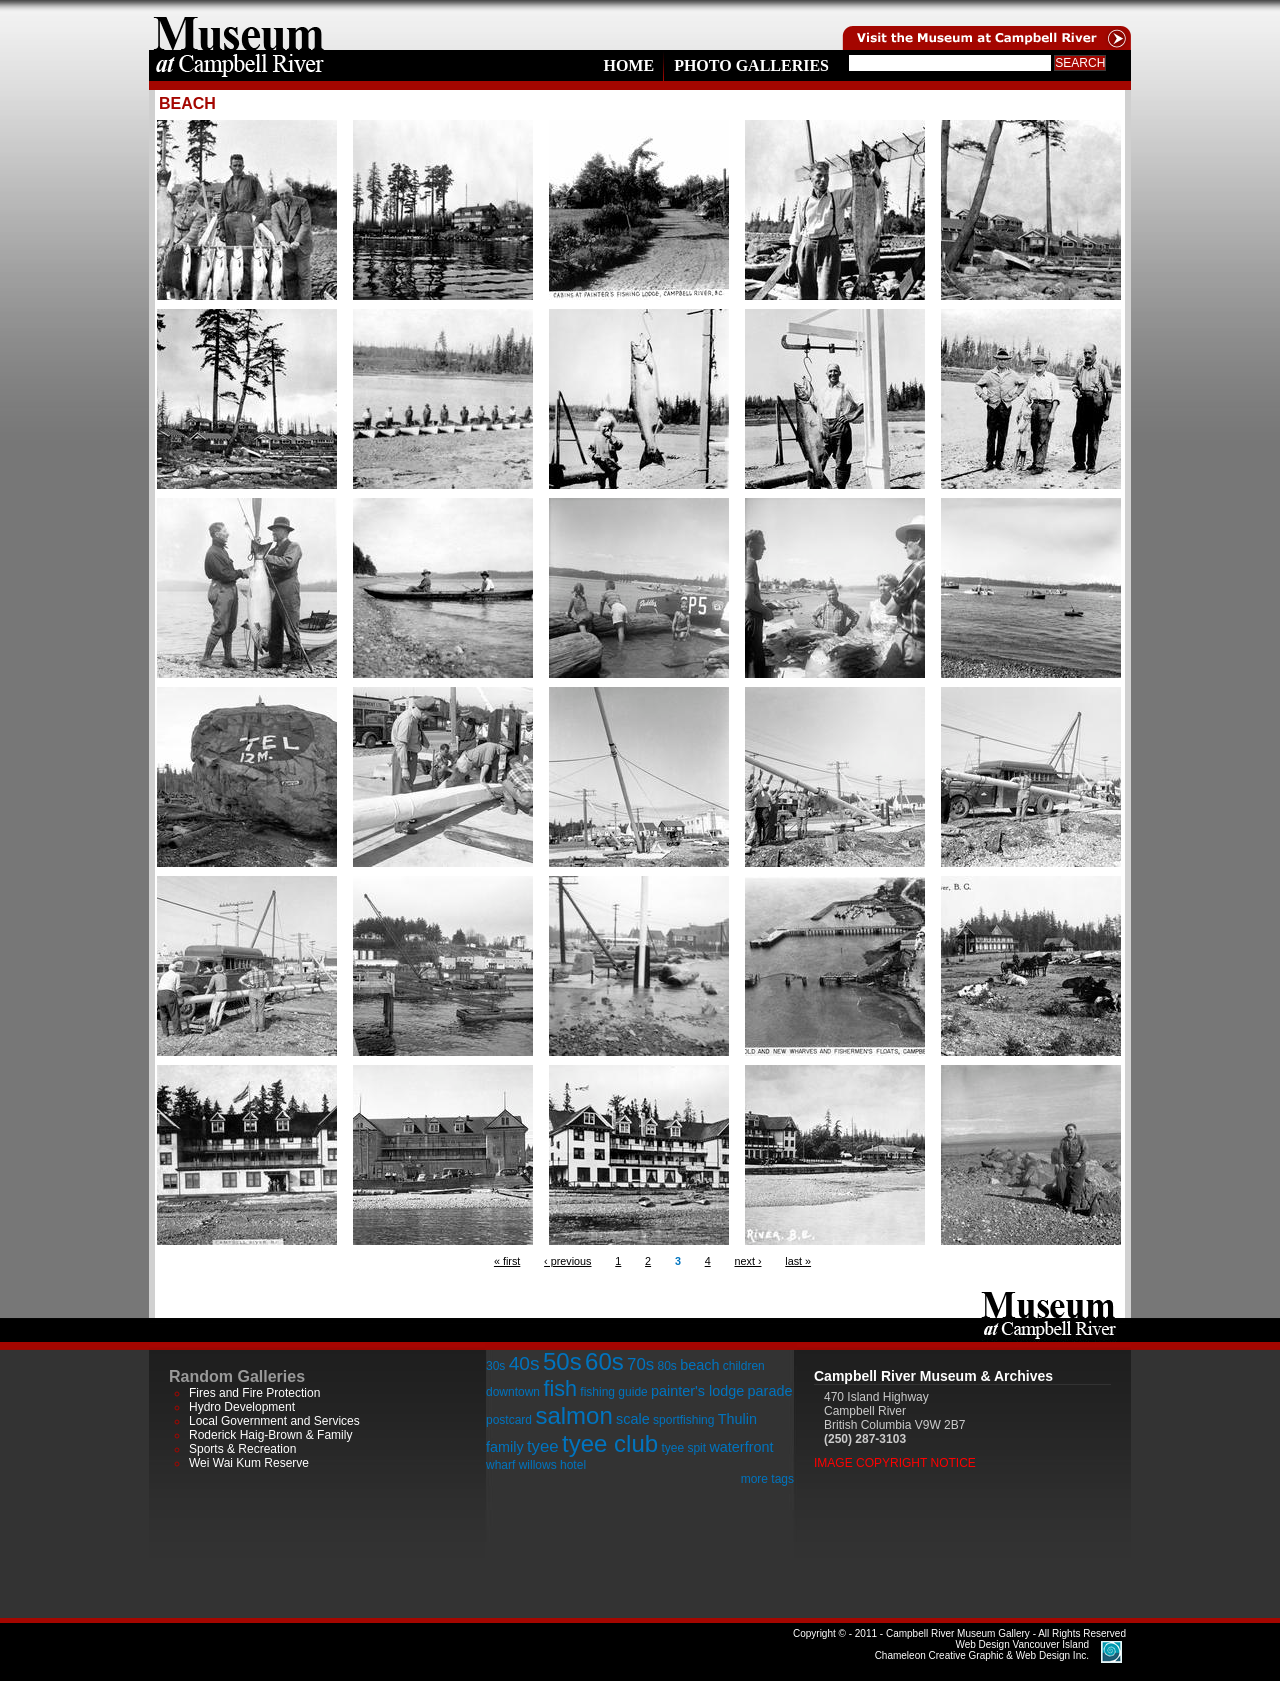 This screenshot has height=1681, width=1280. What do you see at coordinates (524, 1363) in the screenshot?
I see `40s` at bounding box center [524, 1363].